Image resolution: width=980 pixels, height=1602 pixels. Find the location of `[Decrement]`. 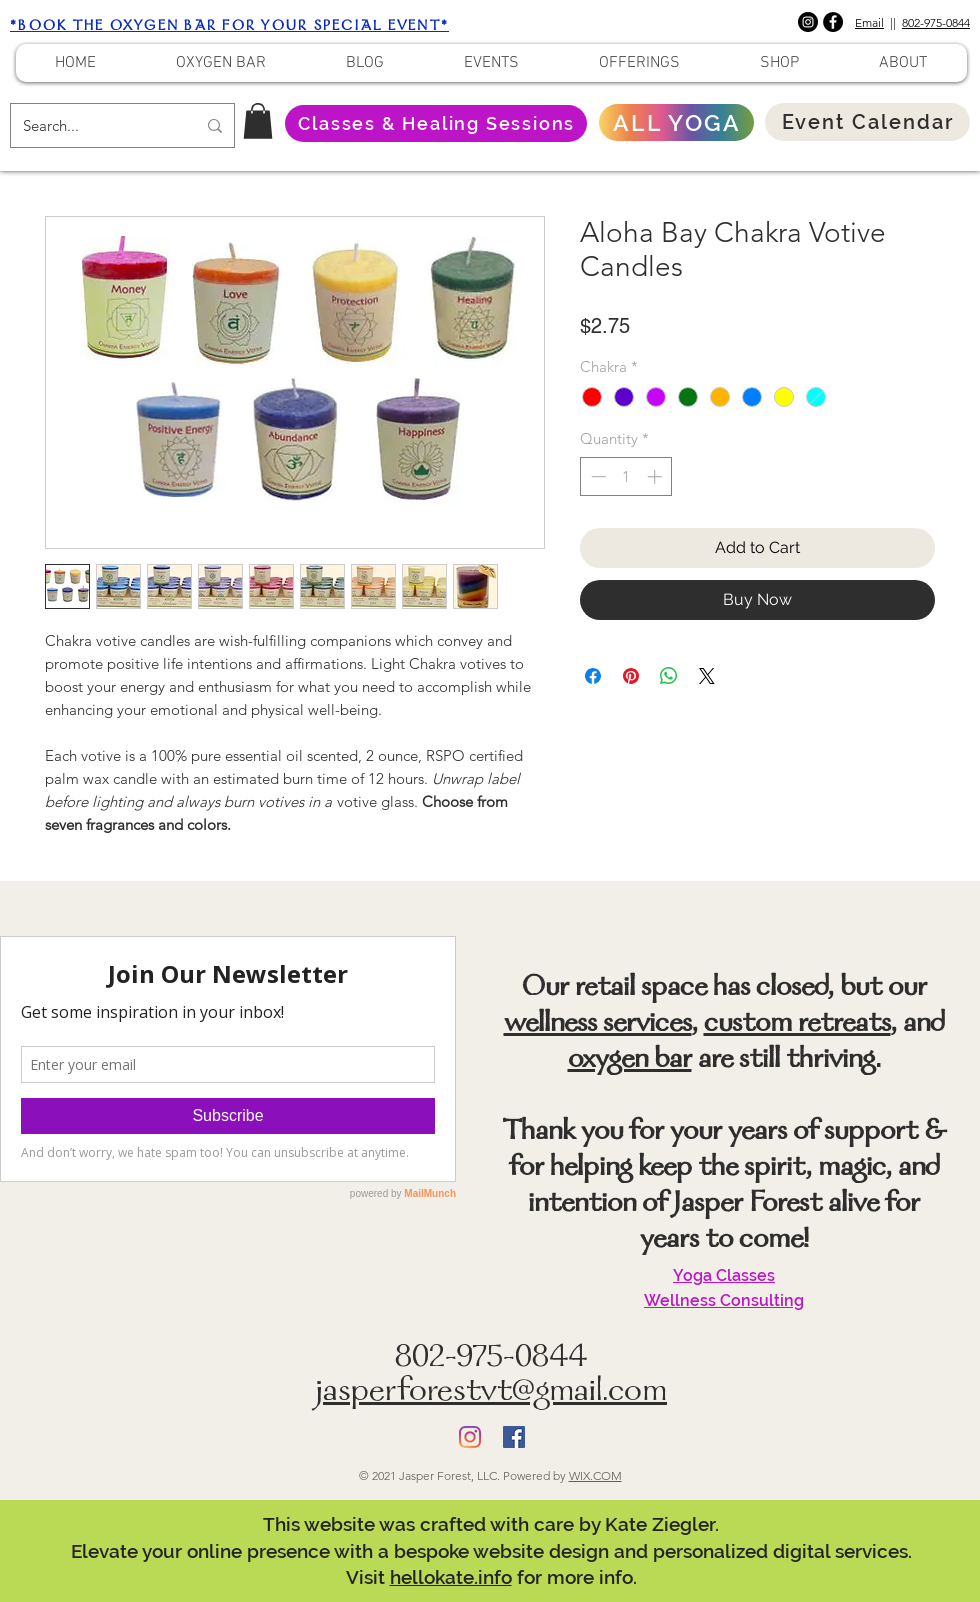

[Decrement] is located at coordinates (596, 476).